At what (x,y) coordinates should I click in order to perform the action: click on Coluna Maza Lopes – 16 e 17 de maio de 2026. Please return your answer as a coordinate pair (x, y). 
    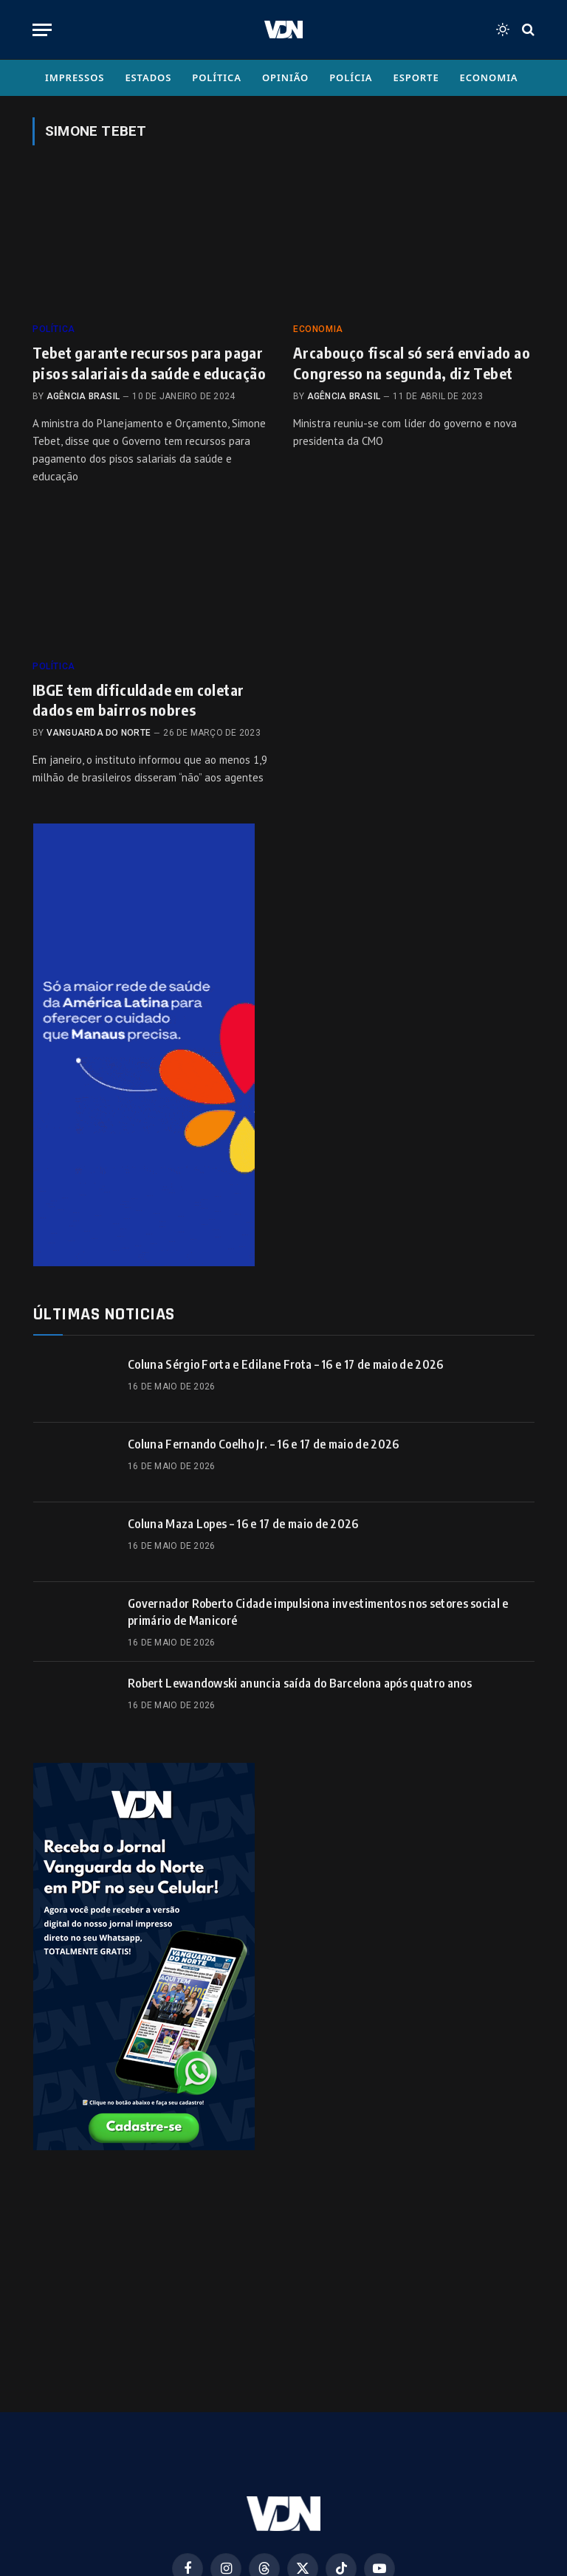
    Looking at the image, I should click on (243, 1523).